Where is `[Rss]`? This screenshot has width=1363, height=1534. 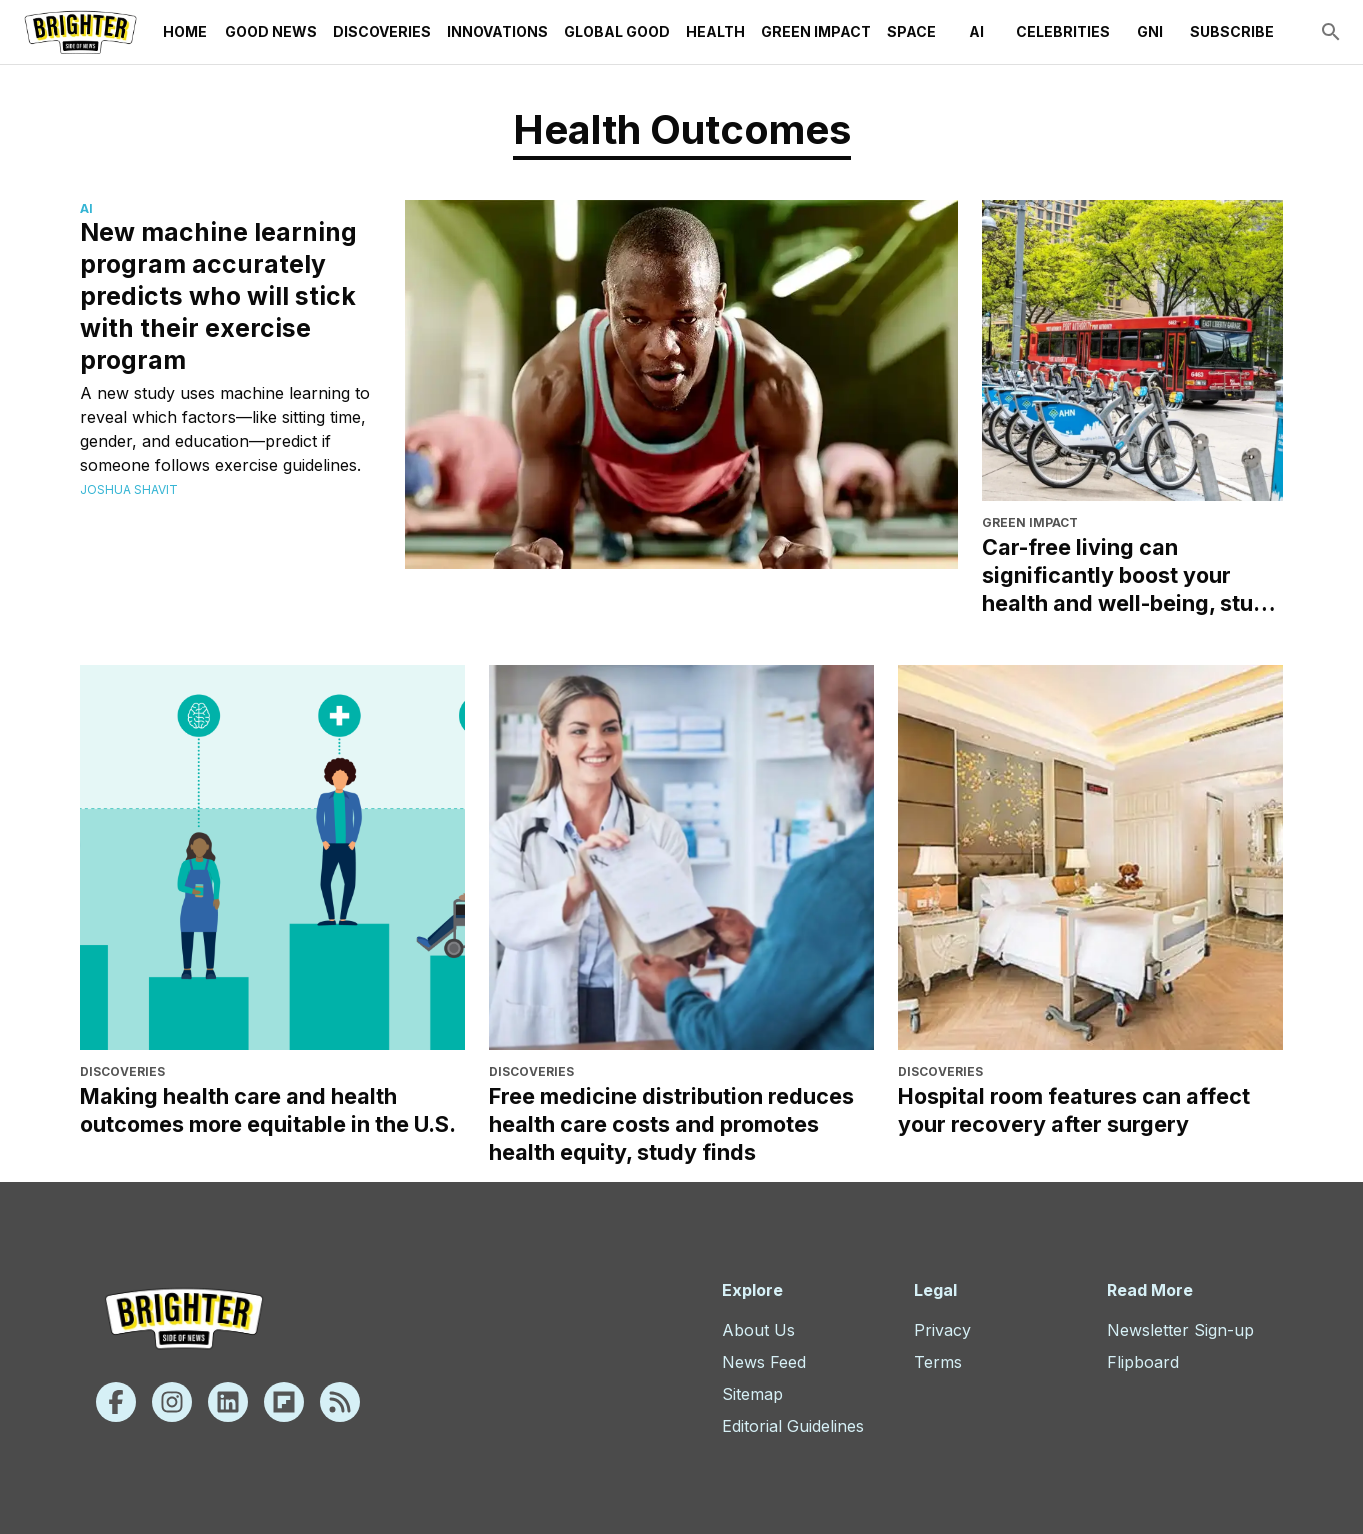
[Rss] is located at coordinates (340, 1402).